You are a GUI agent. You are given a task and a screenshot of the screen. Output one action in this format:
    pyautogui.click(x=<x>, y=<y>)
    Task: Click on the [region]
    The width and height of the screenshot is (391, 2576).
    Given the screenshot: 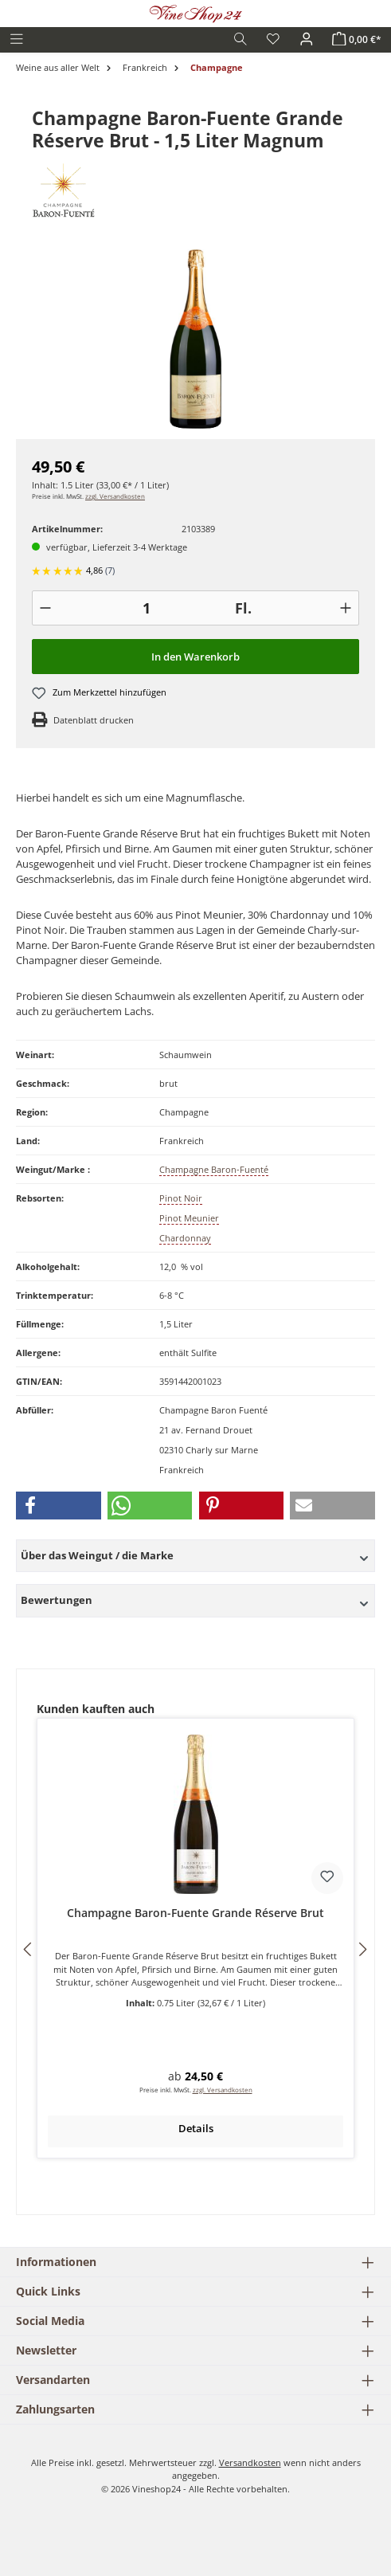 What is the action you would take?
    pyautogui.click(x=195, y=339)
    